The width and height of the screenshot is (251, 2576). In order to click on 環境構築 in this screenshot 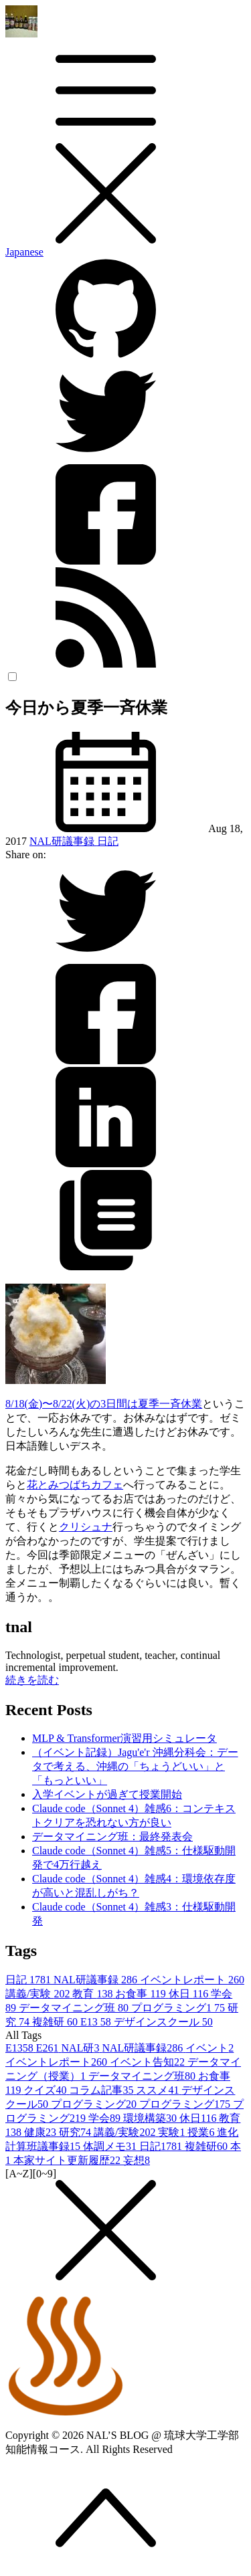, I will do `click(151, 2118)`.